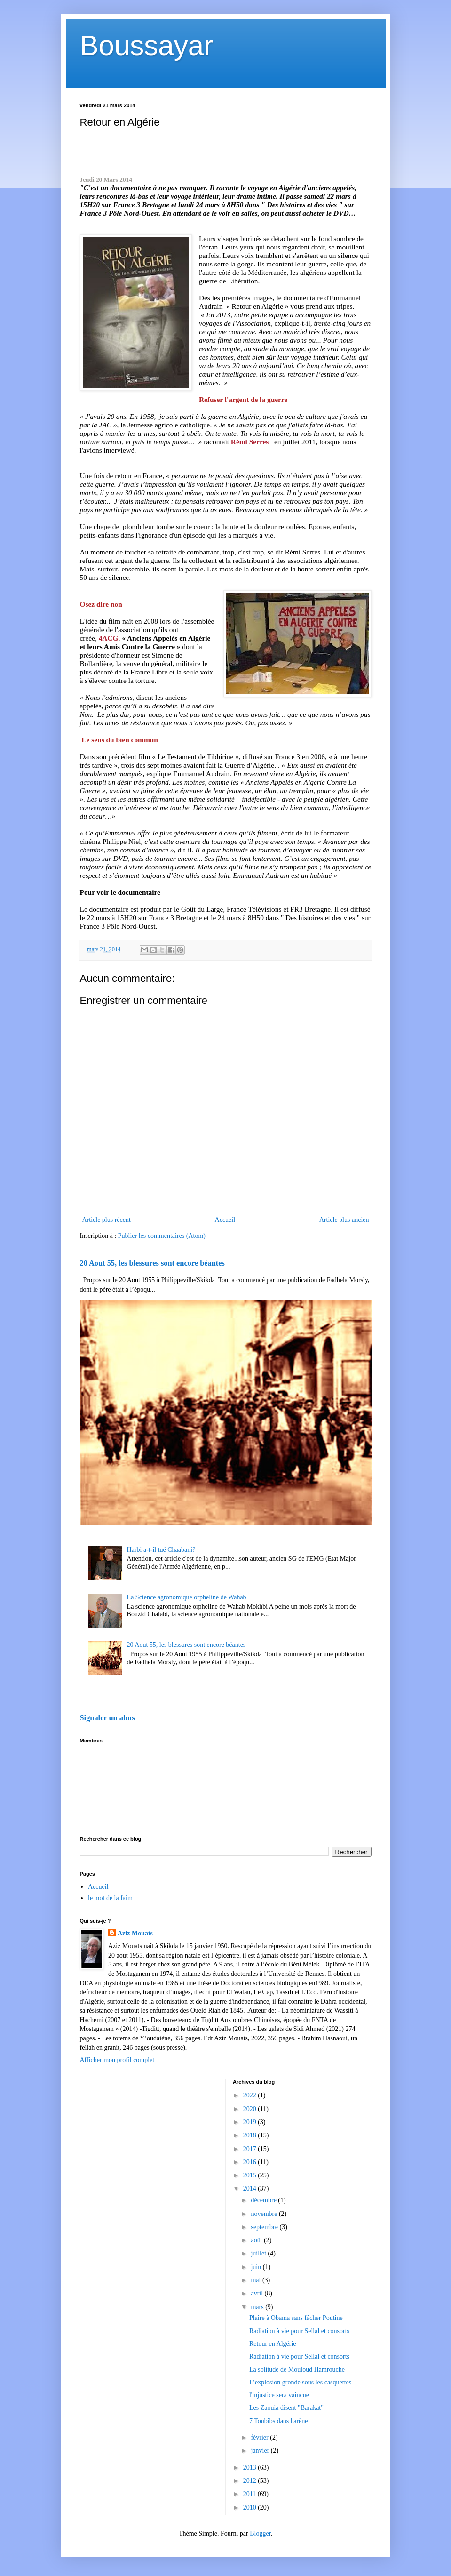  I want to click on septembre, so click(265, 2227).